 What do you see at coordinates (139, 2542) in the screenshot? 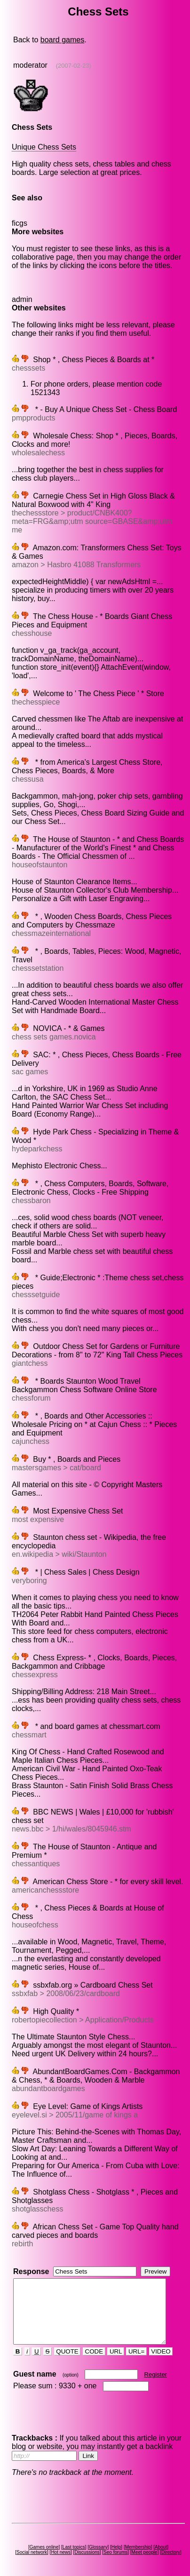
I see `Membership` at bounding box center [139, 2542].